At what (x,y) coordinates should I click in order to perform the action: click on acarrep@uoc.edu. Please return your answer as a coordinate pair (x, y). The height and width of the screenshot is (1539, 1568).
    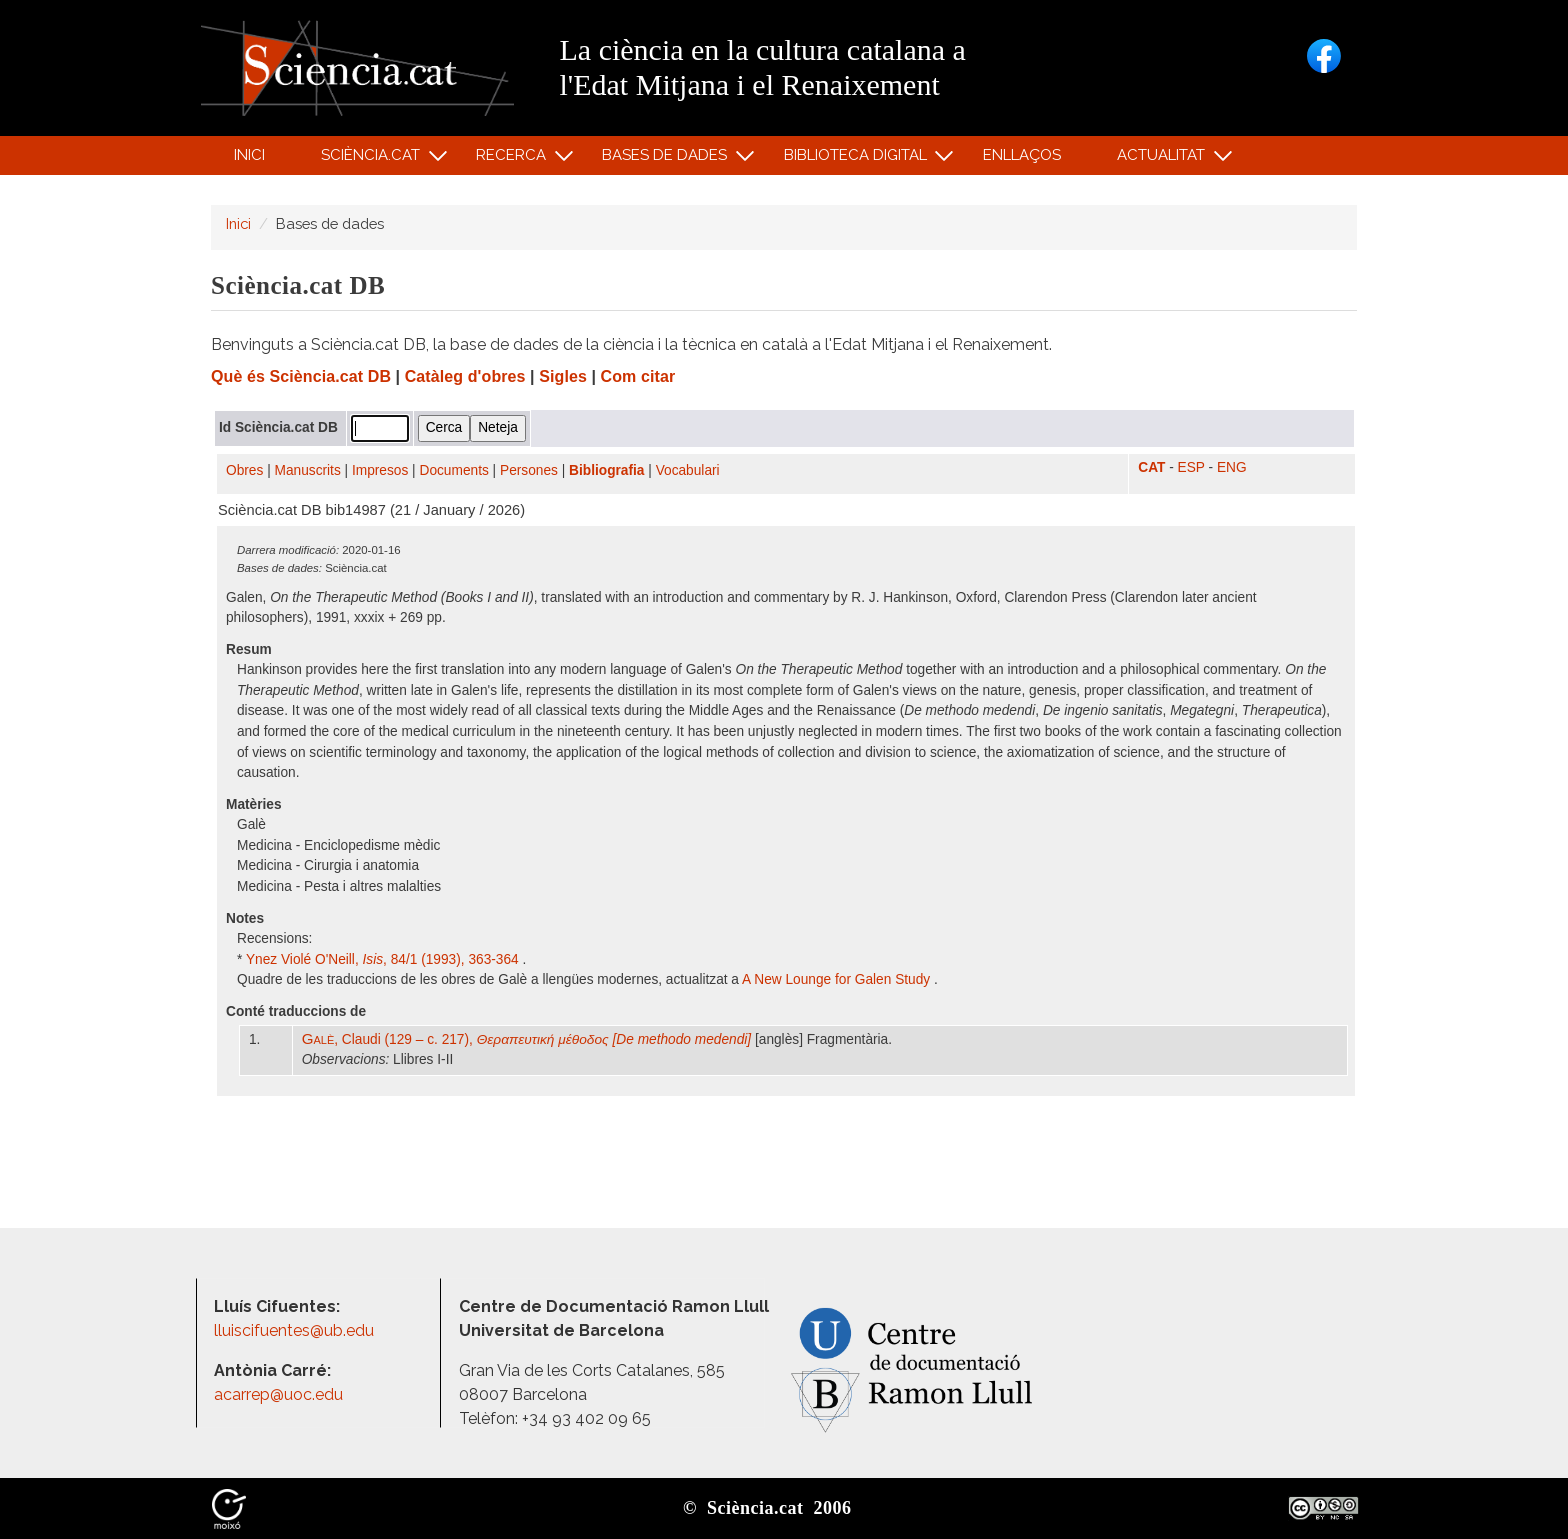
    Looking at the image, I should click on (278, 1394).